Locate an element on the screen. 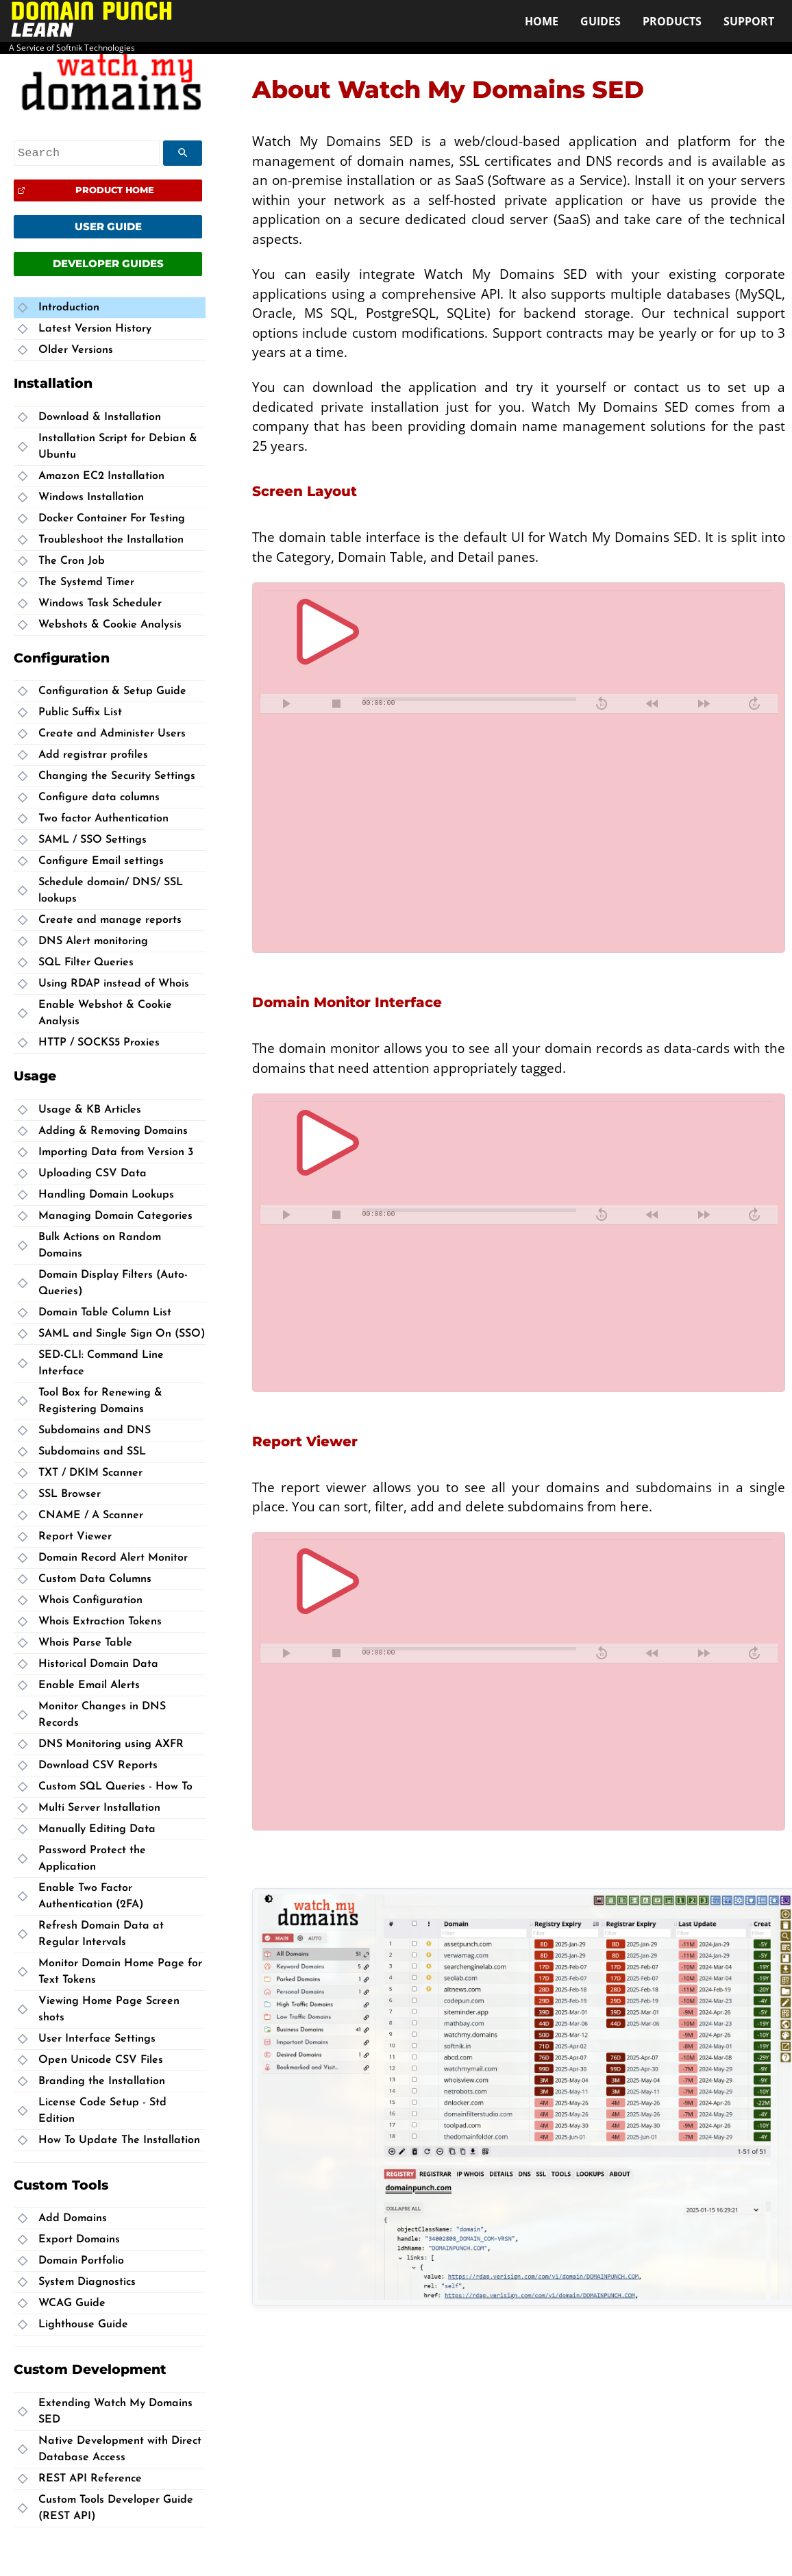  Manually Editing Data is located at coordinates (97, 1829).